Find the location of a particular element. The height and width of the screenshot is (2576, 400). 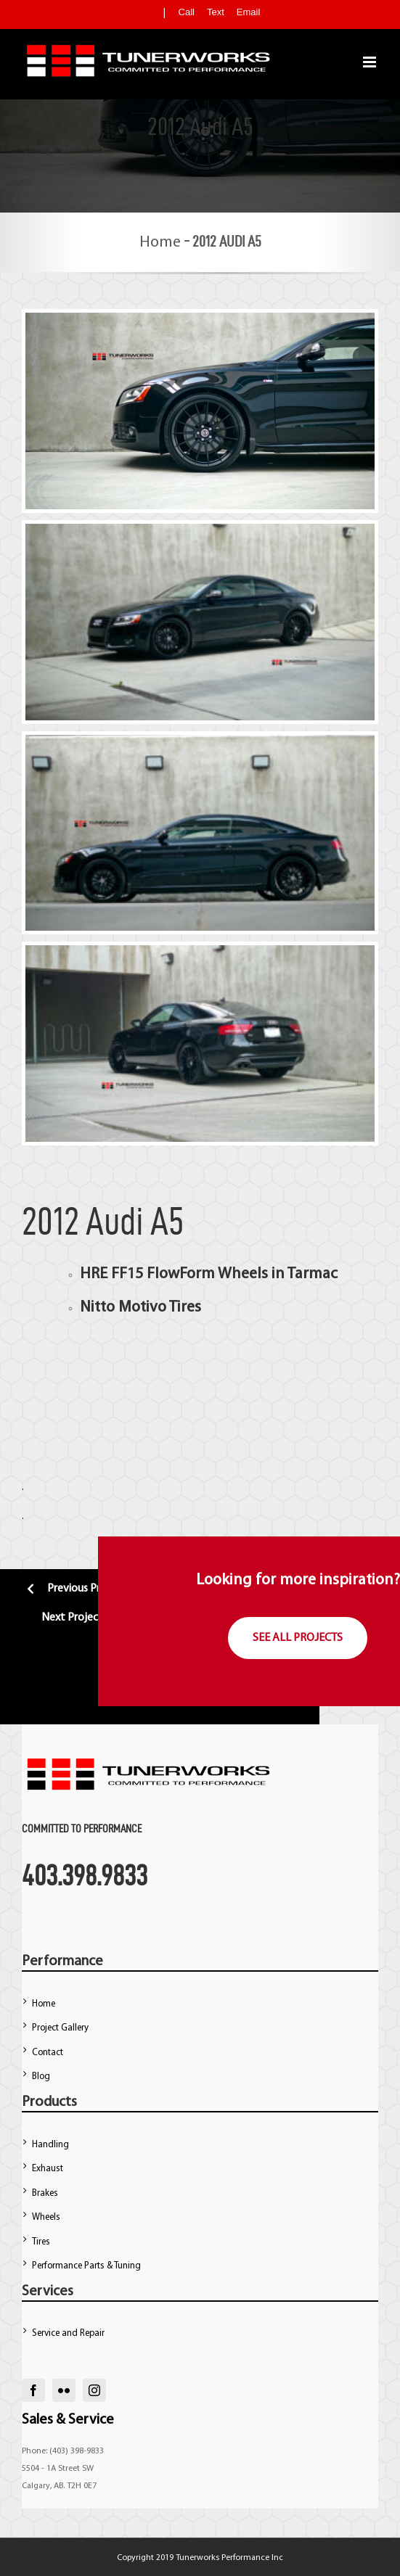

Home is located at coordinates (160, 242).